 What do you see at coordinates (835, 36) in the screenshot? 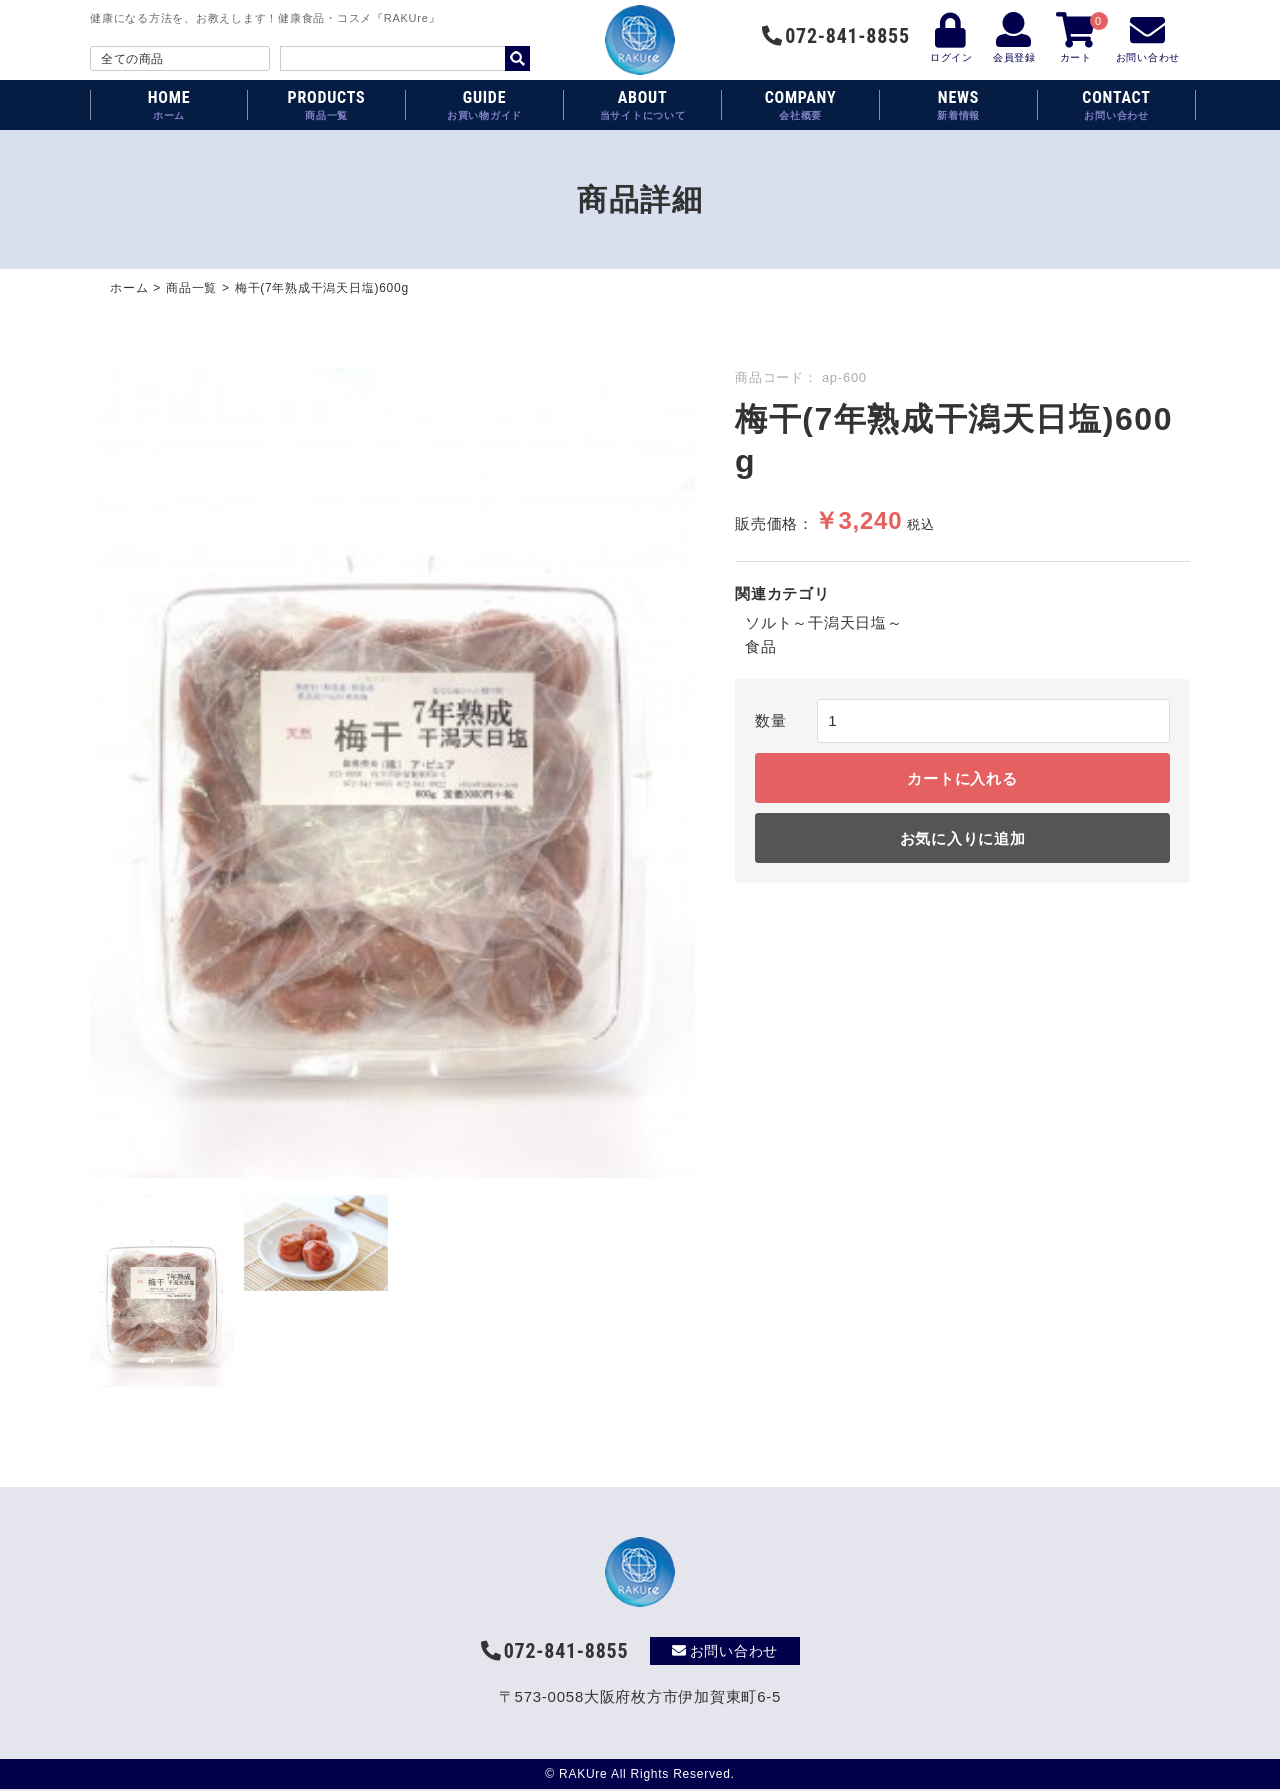
I see `072-841-8855` at bounding box center [835, 36].